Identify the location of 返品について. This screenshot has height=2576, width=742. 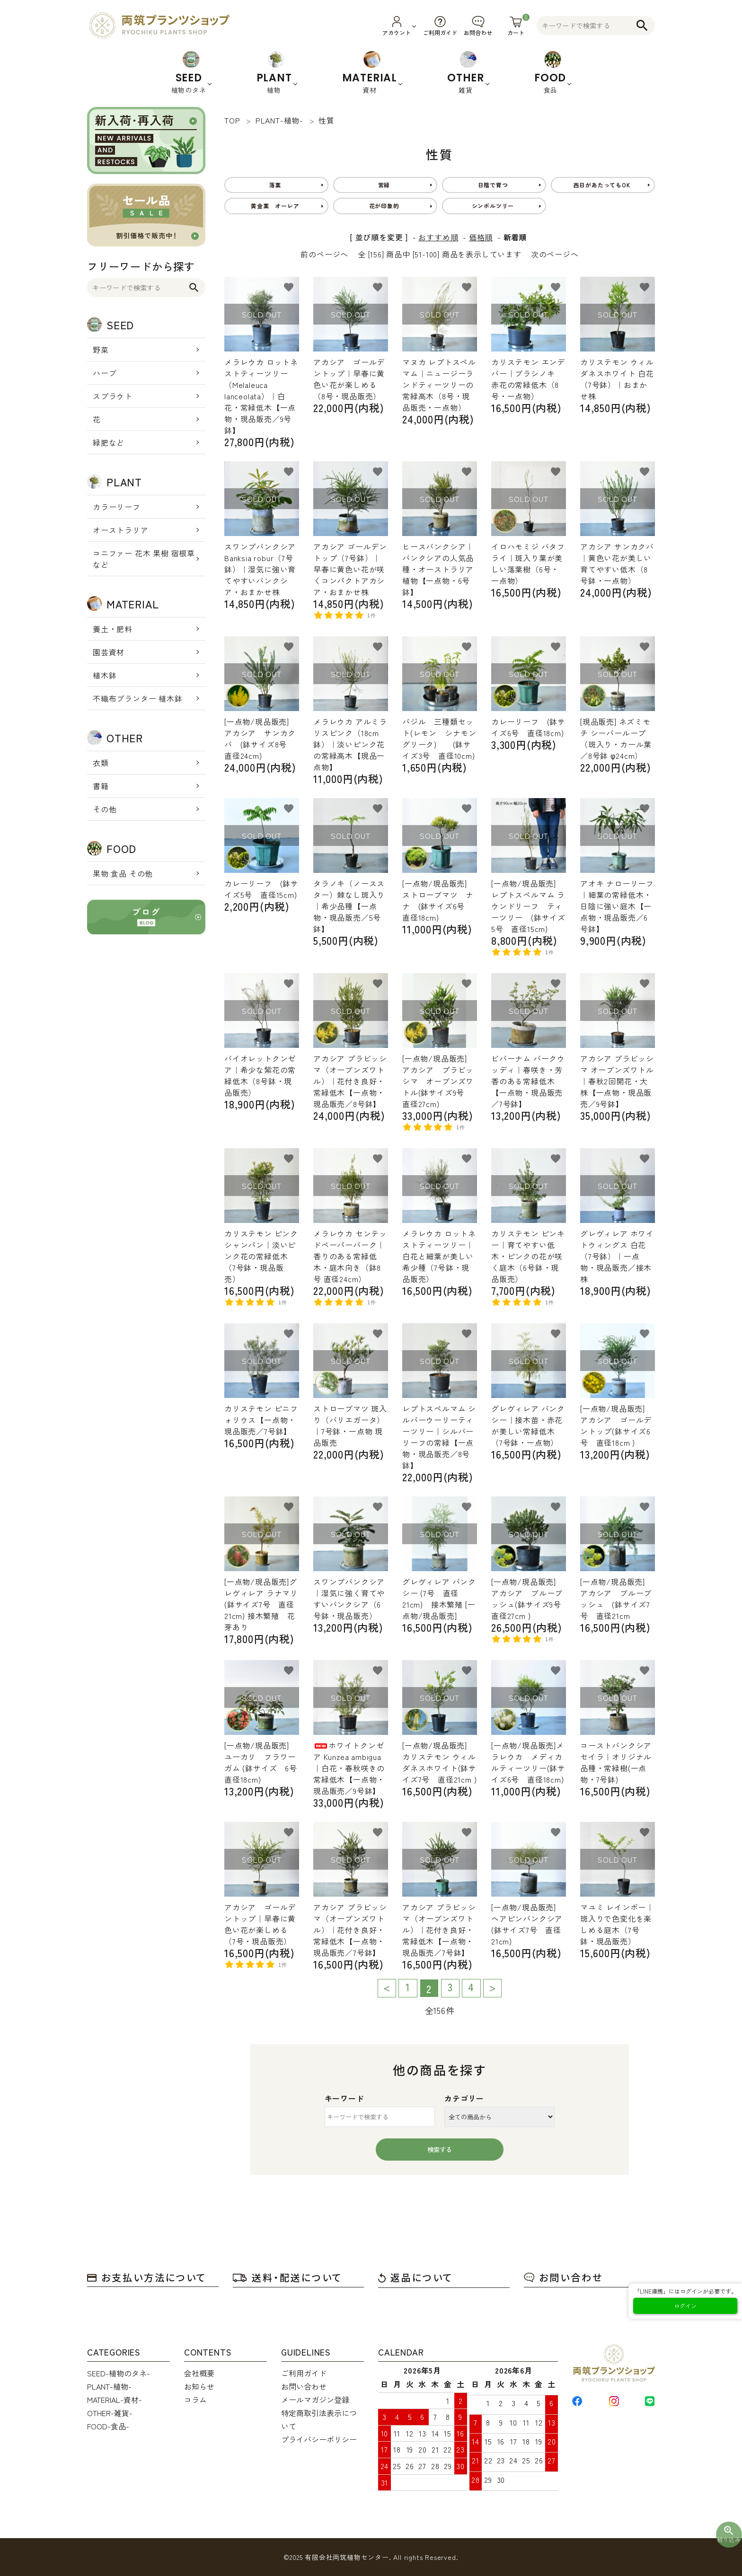
(415, 2277).